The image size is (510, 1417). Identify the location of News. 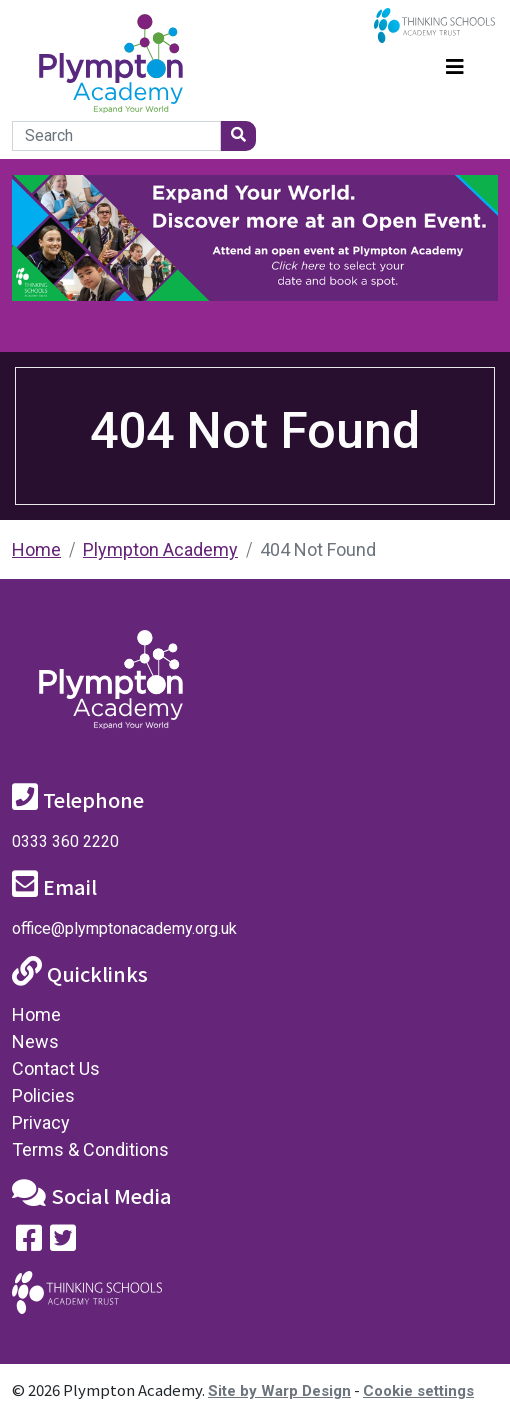
(35, 1041).